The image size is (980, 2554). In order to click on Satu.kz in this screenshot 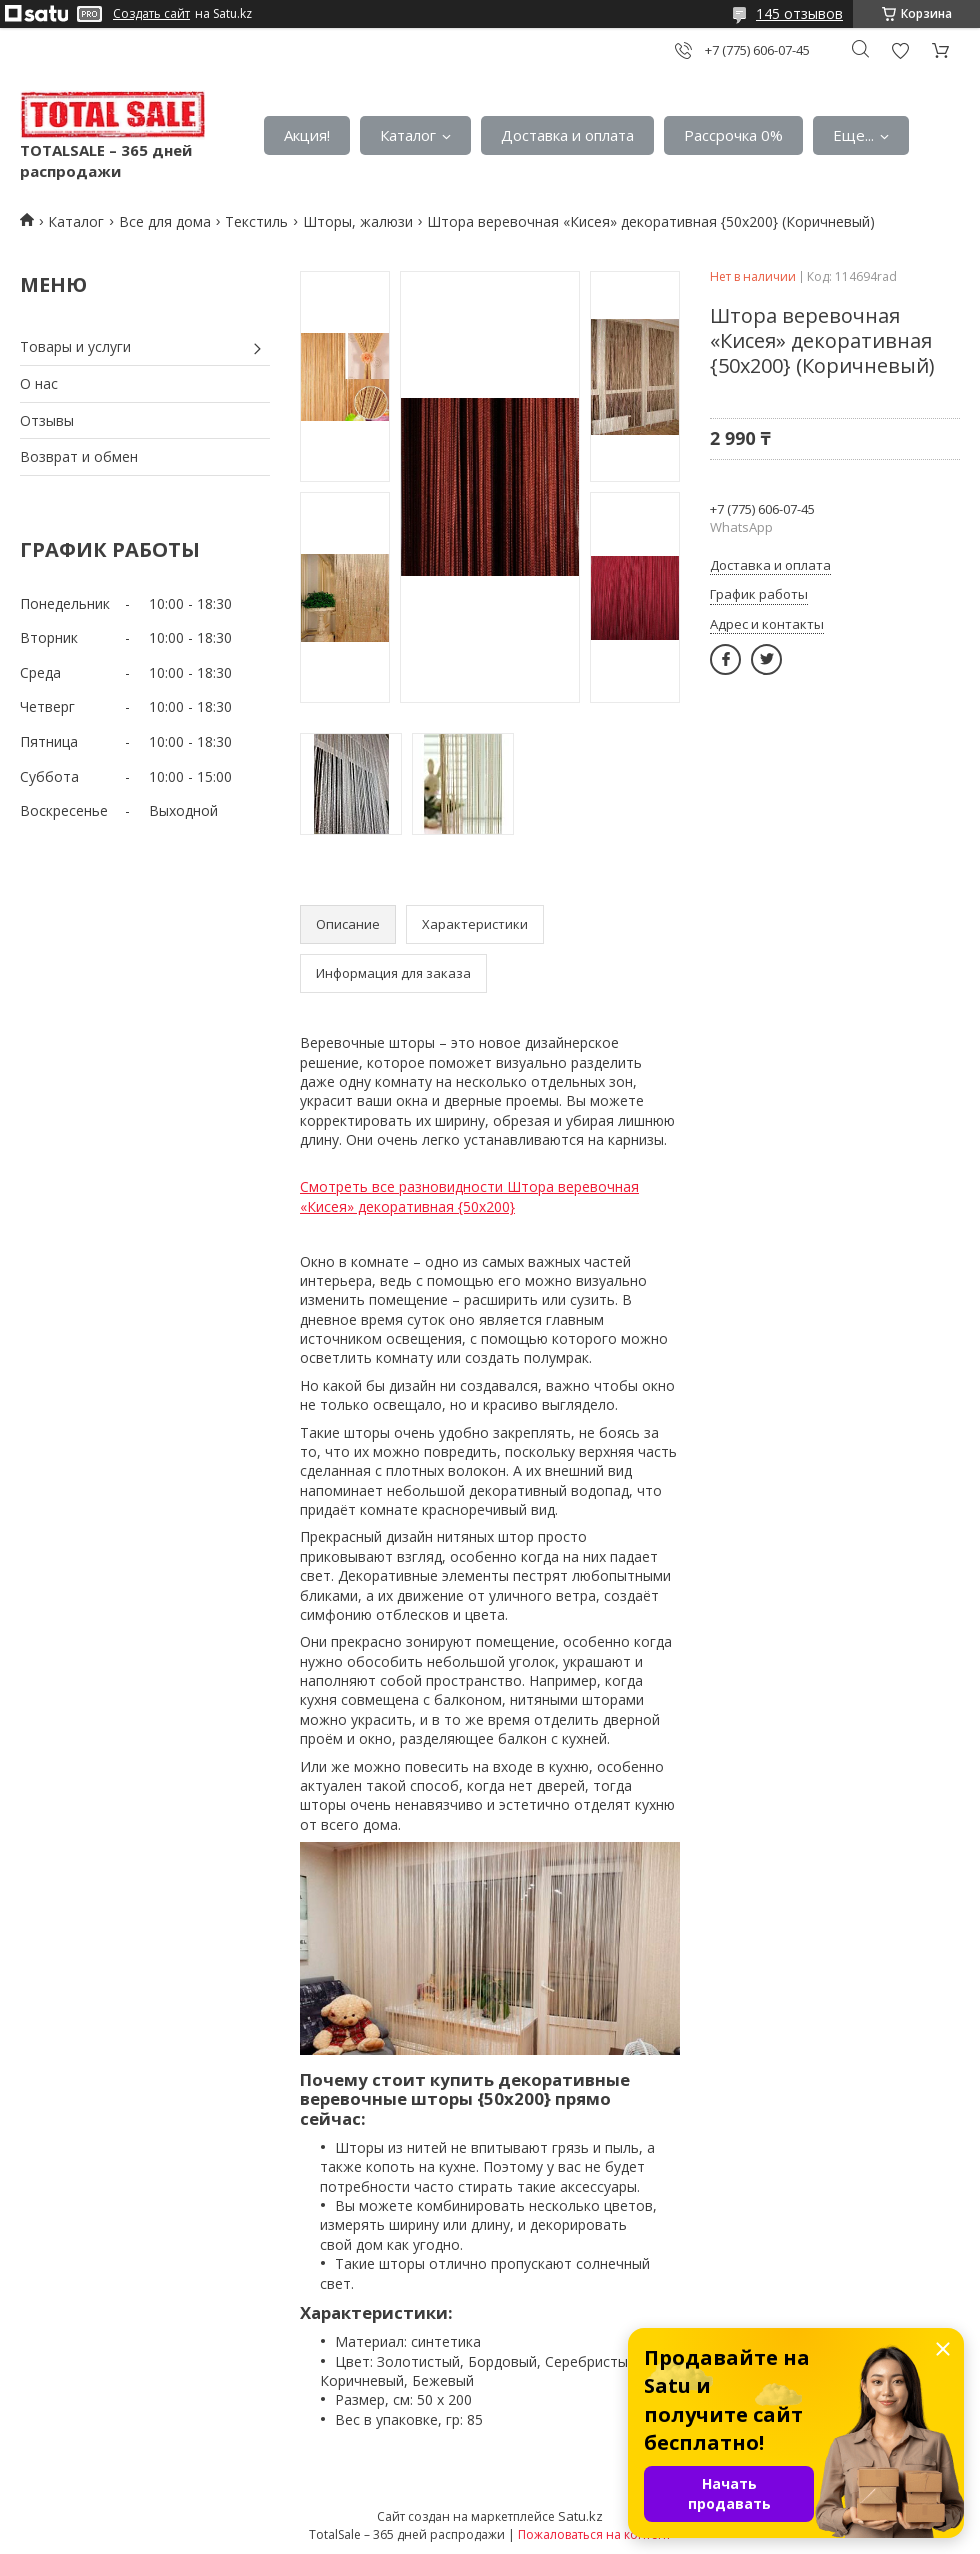, I will do `click(580, 2516)`.